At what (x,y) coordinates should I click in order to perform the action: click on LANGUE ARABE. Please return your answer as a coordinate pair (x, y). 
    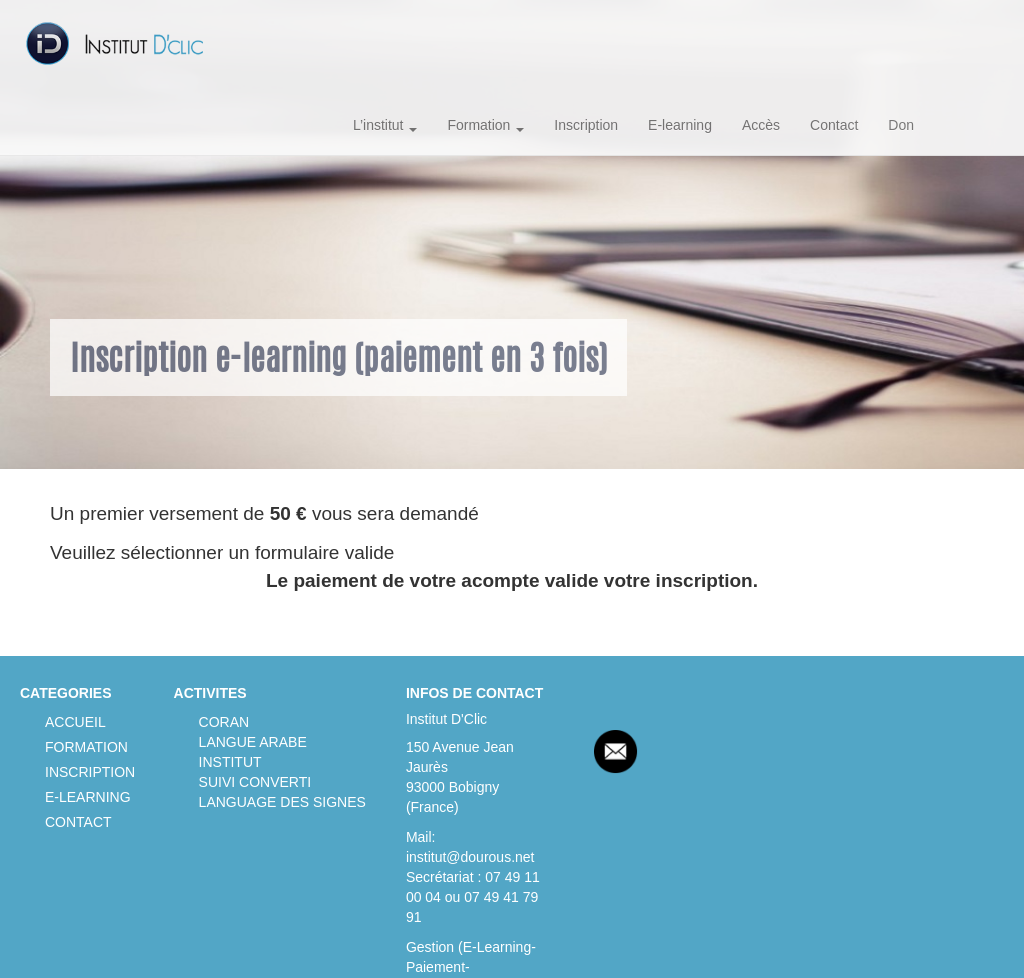
    Looking at the image, I should click on (253, 742).